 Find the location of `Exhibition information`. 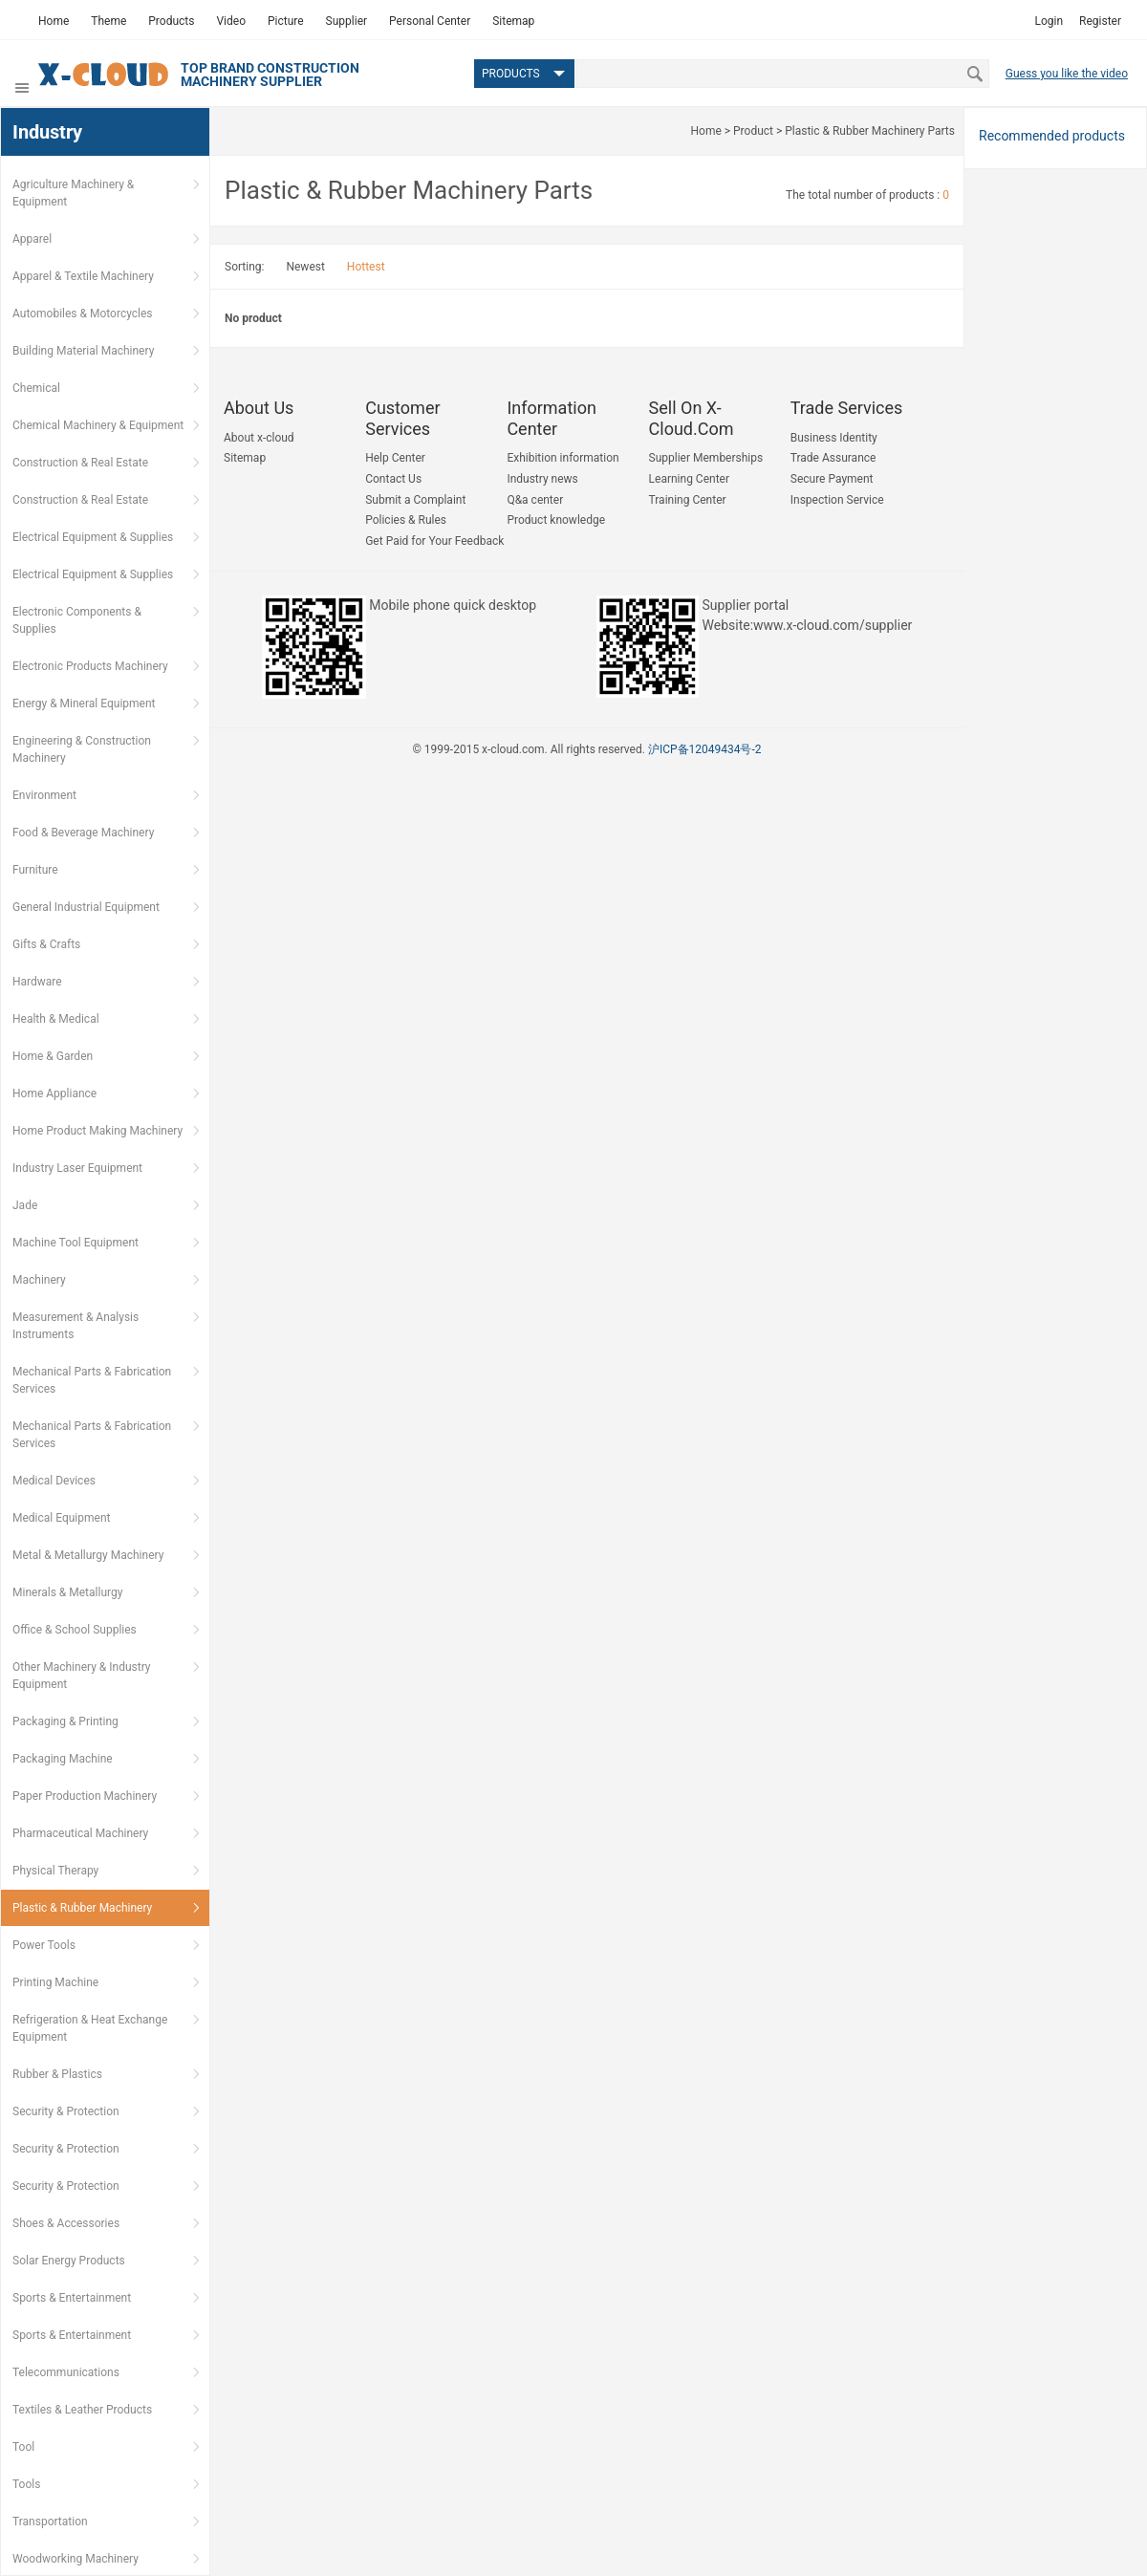

Exhibition information is located at coordinates (562, 458).